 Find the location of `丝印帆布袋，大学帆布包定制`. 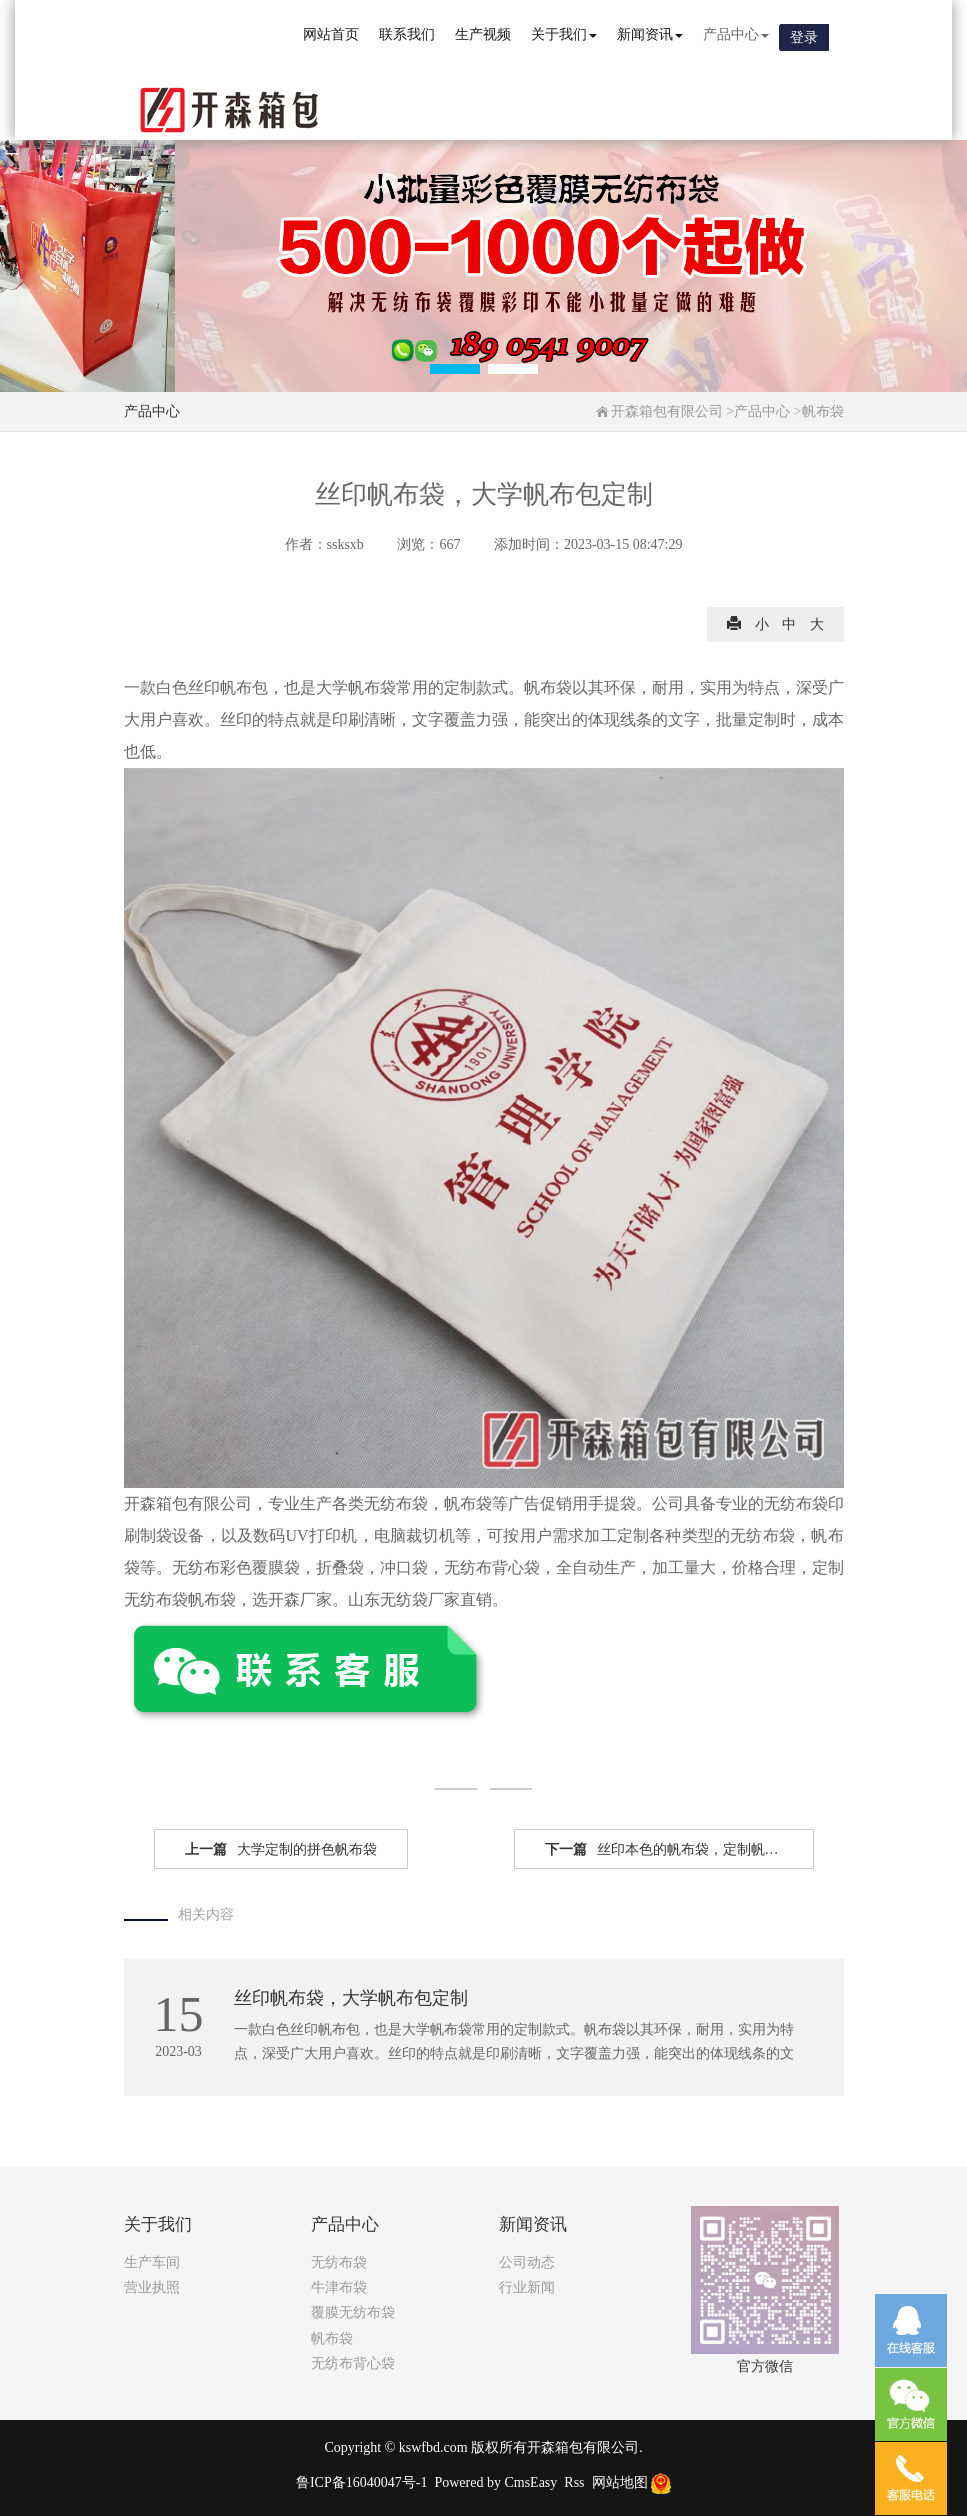

丝印帆布袋，大学帆布包定制 is located at coordinates (351, 1998).